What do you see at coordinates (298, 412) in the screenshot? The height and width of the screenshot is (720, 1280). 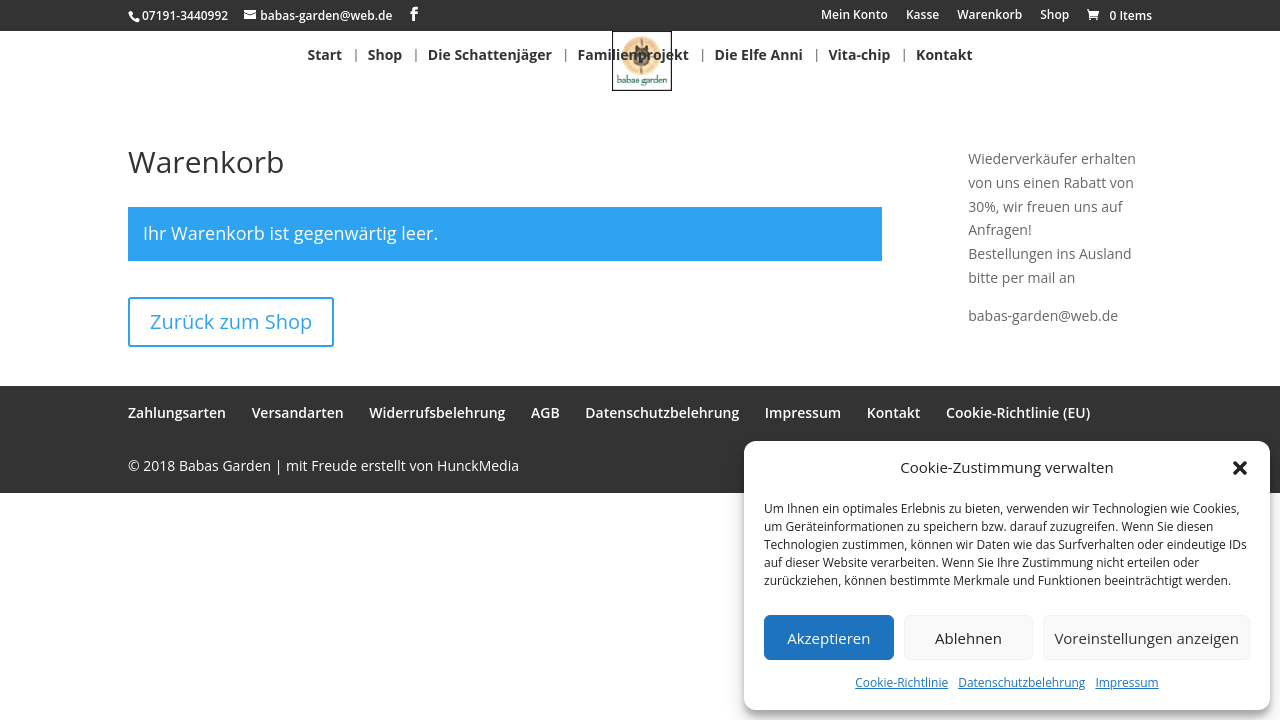 I see `Versandarten` at bounding box center [298, 412].